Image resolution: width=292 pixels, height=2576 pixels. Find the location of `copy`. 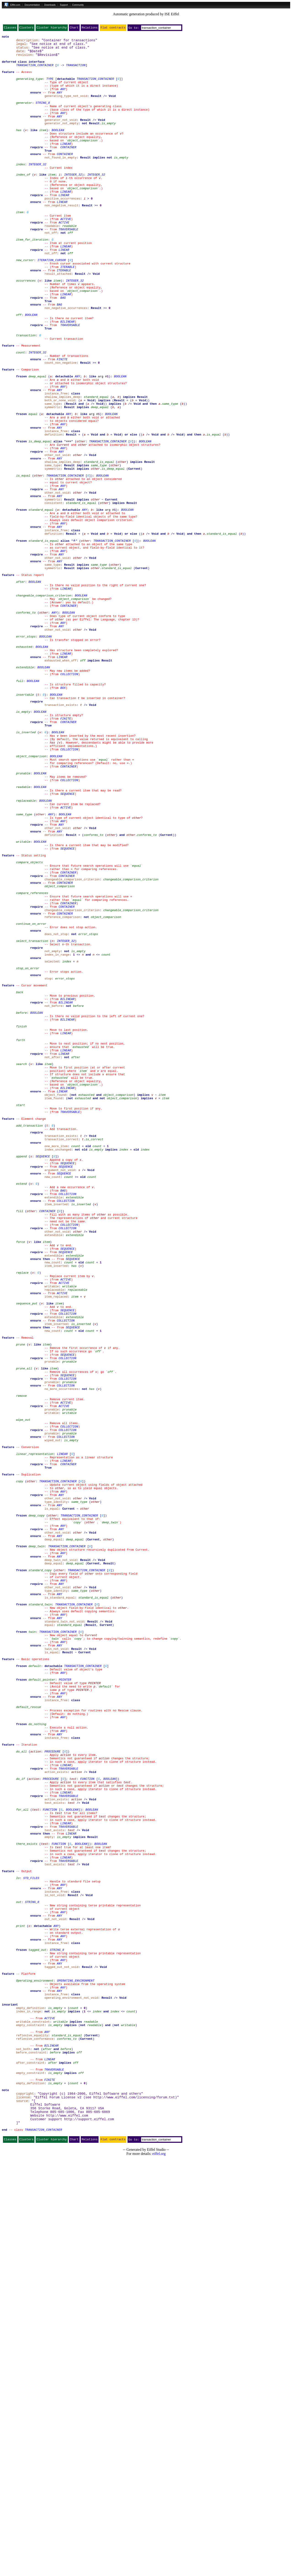

copy is located at coordinates (19, 1770).